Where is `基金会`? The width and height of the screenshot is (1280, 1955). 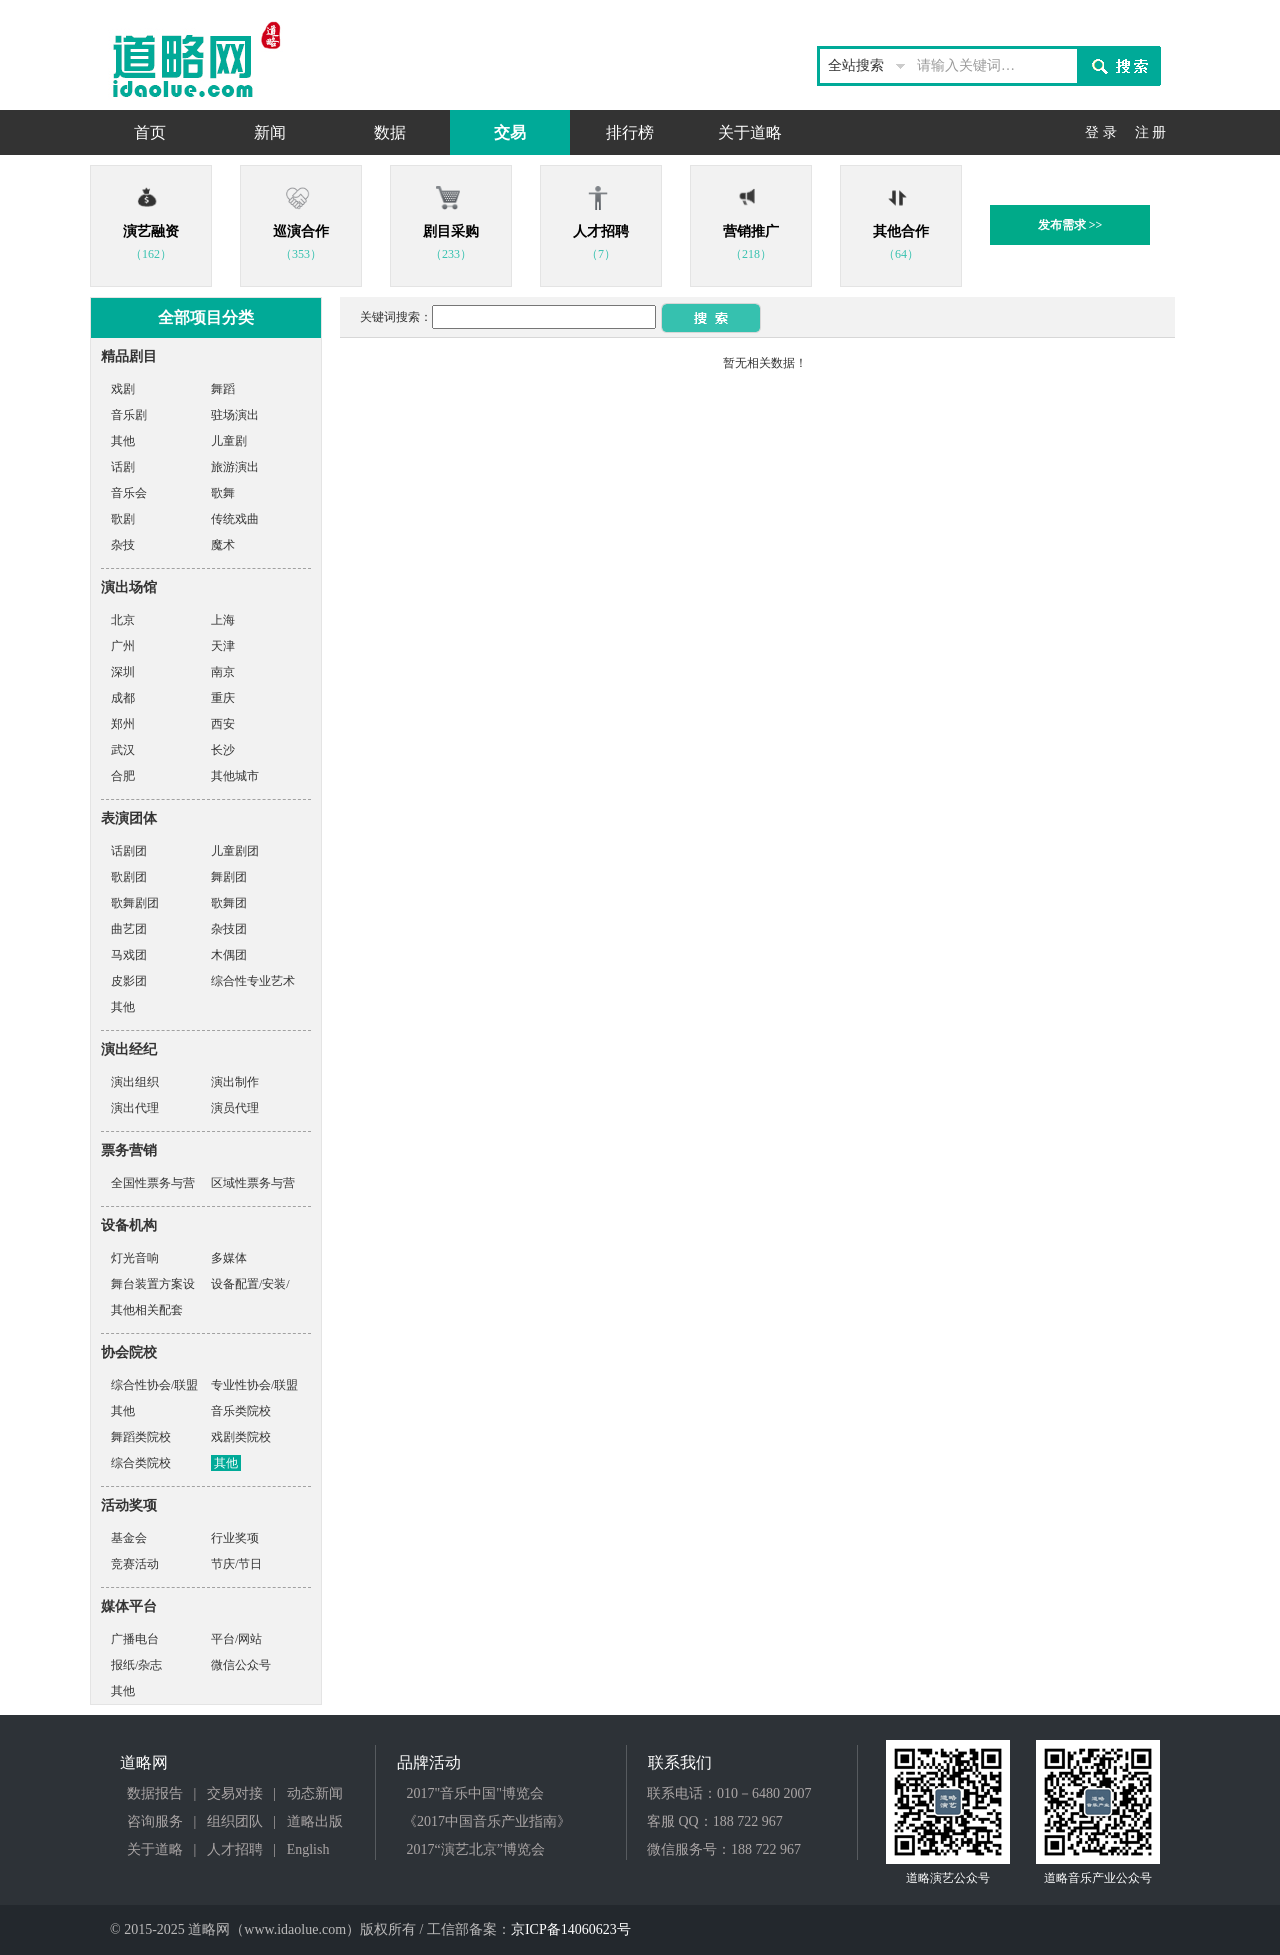 基金会 is located at coordinates (129, 1538).